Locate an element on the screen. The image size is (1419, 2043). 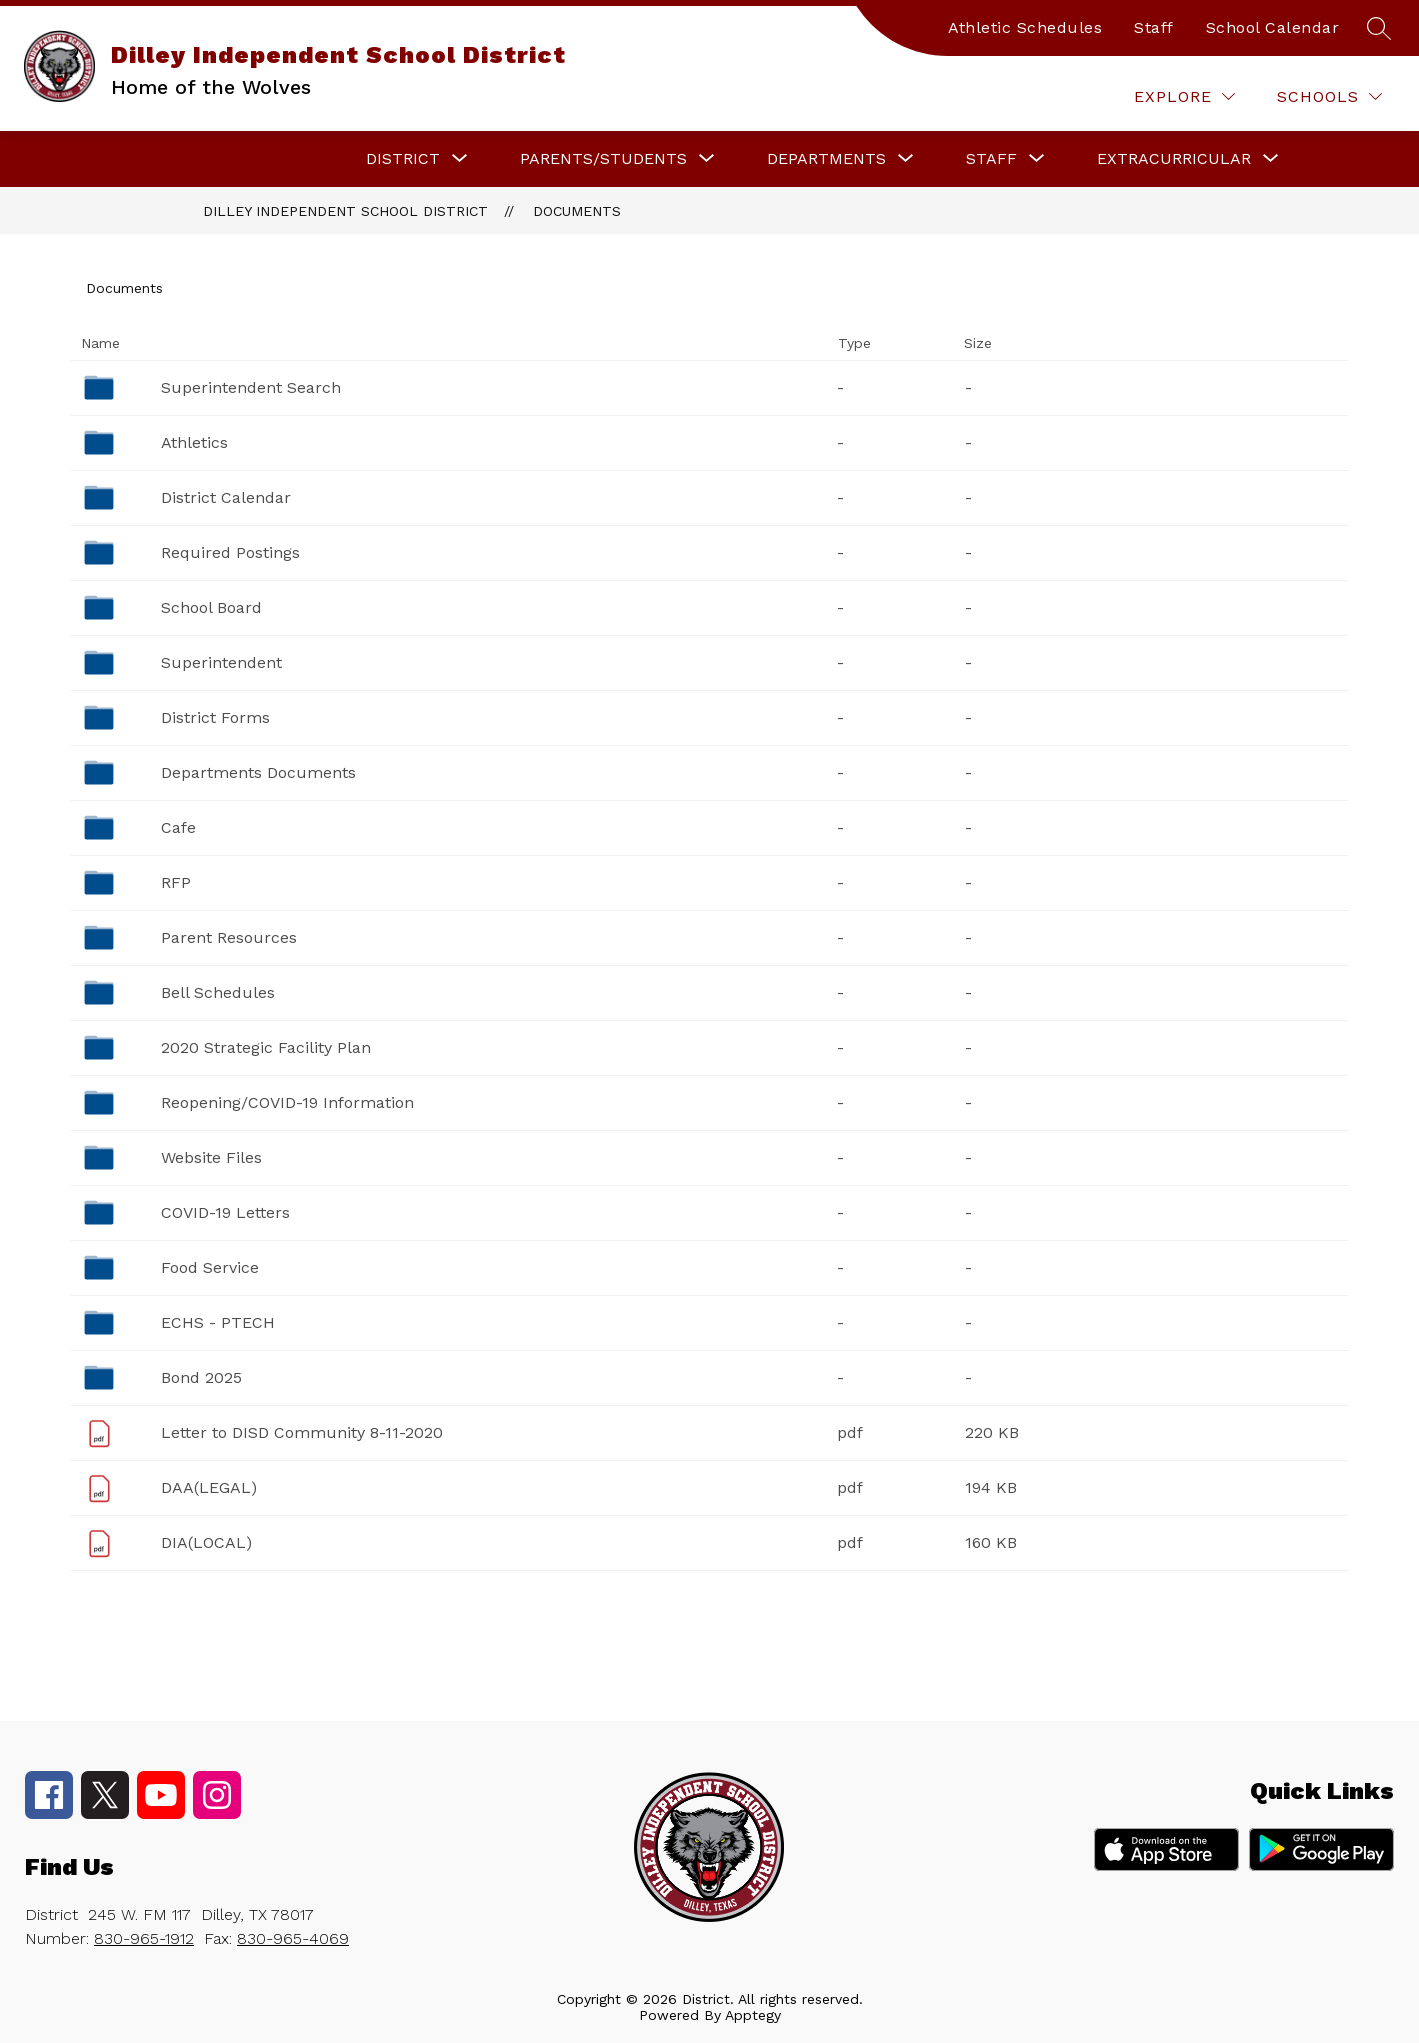
District Calendar is located at coordinates (226, 497).